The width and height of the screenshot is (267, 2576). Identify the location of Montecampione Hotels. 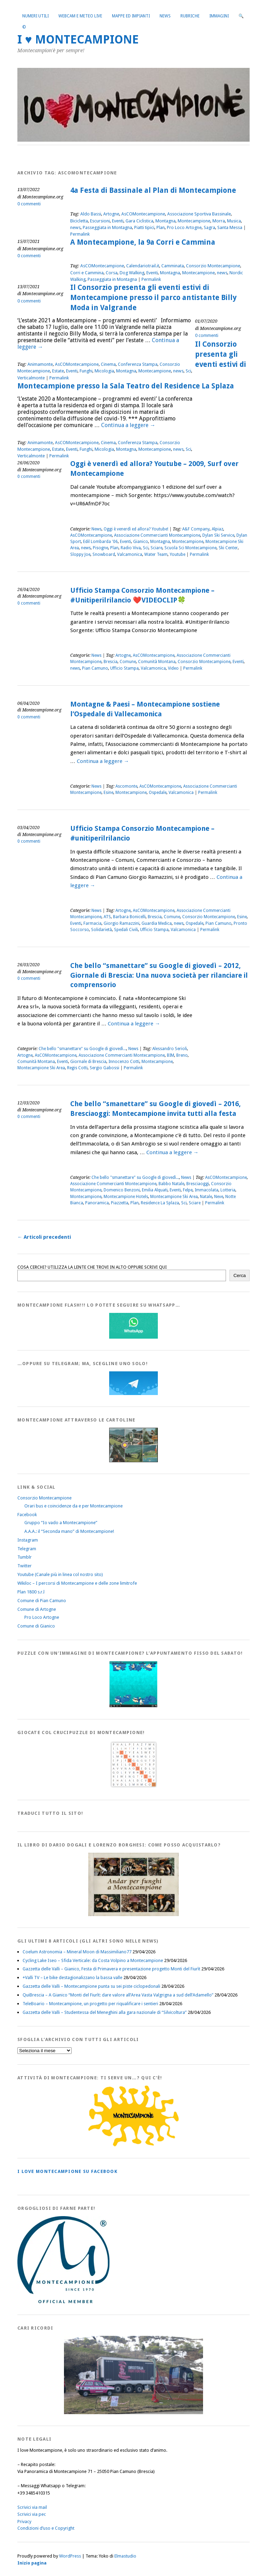
(126, 1196).